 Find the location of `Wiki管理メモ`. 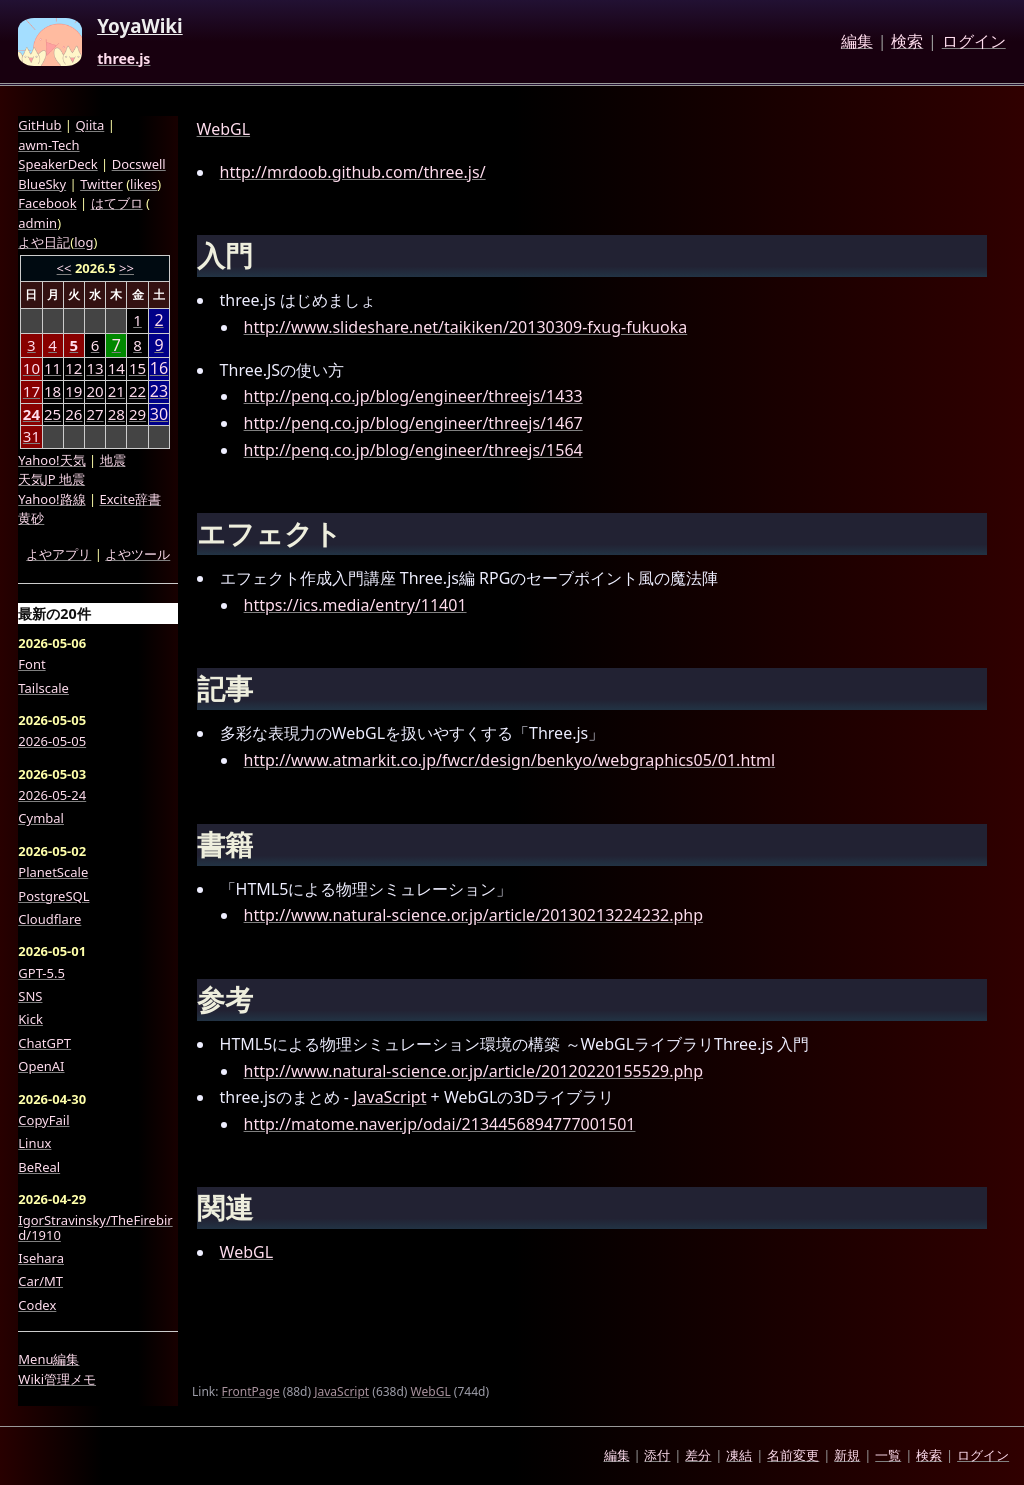

Wiki管理メモ is located at coordinates (57, 1379).